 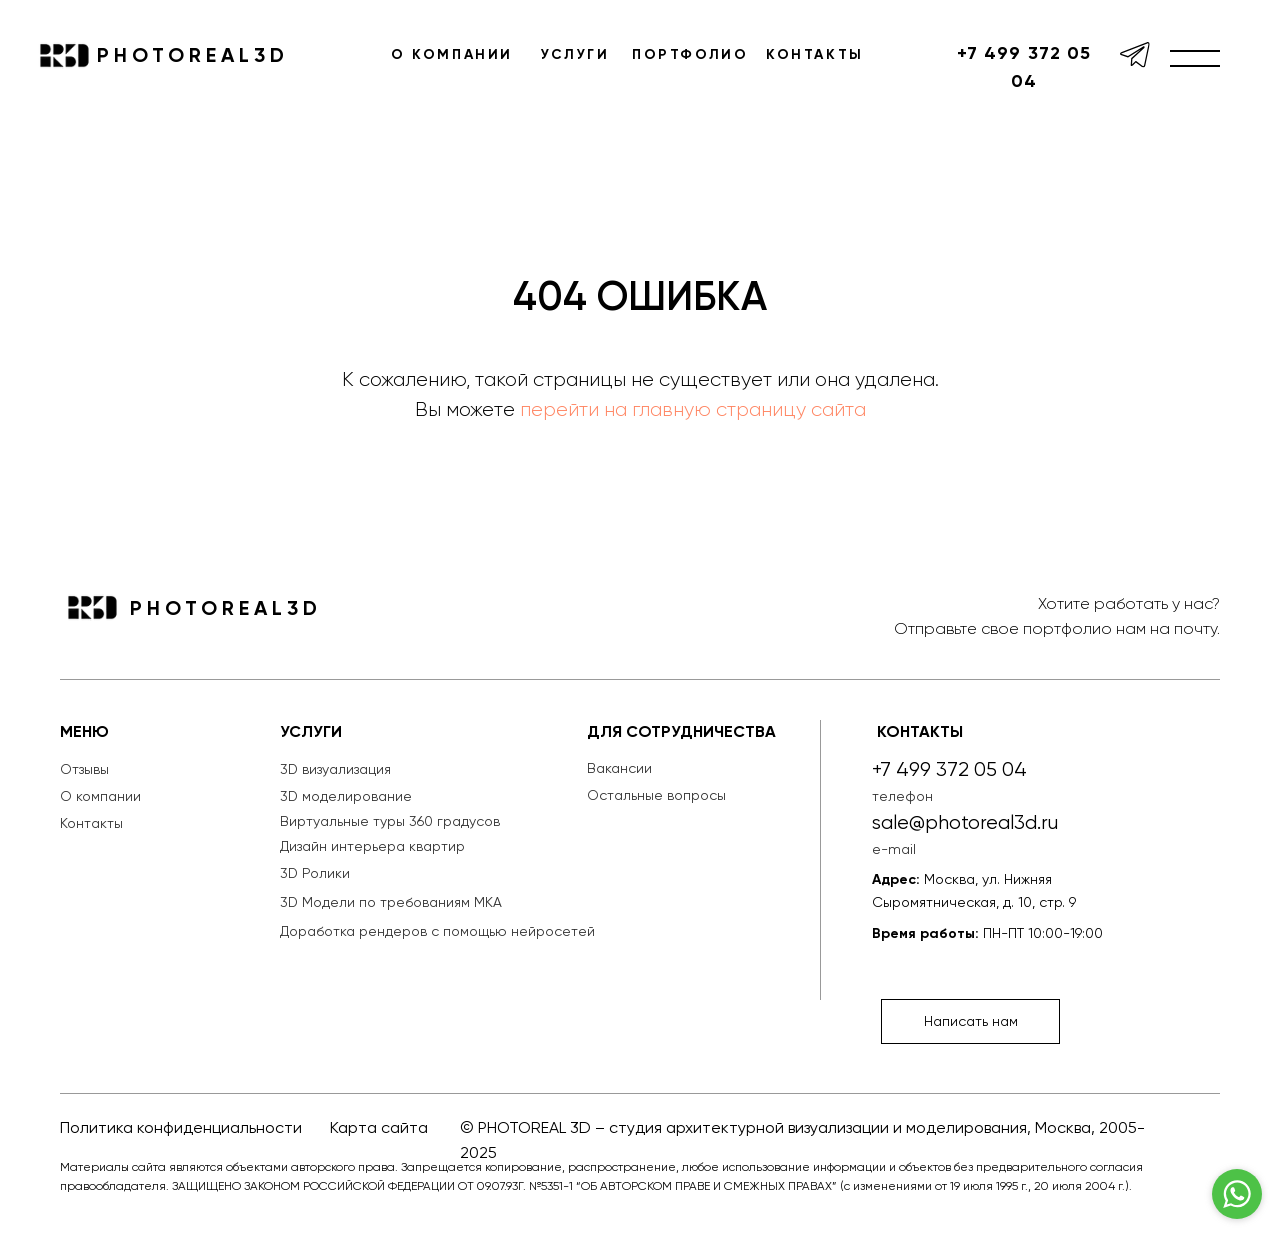 I want to click on О компании, so click(x=100, y=796).